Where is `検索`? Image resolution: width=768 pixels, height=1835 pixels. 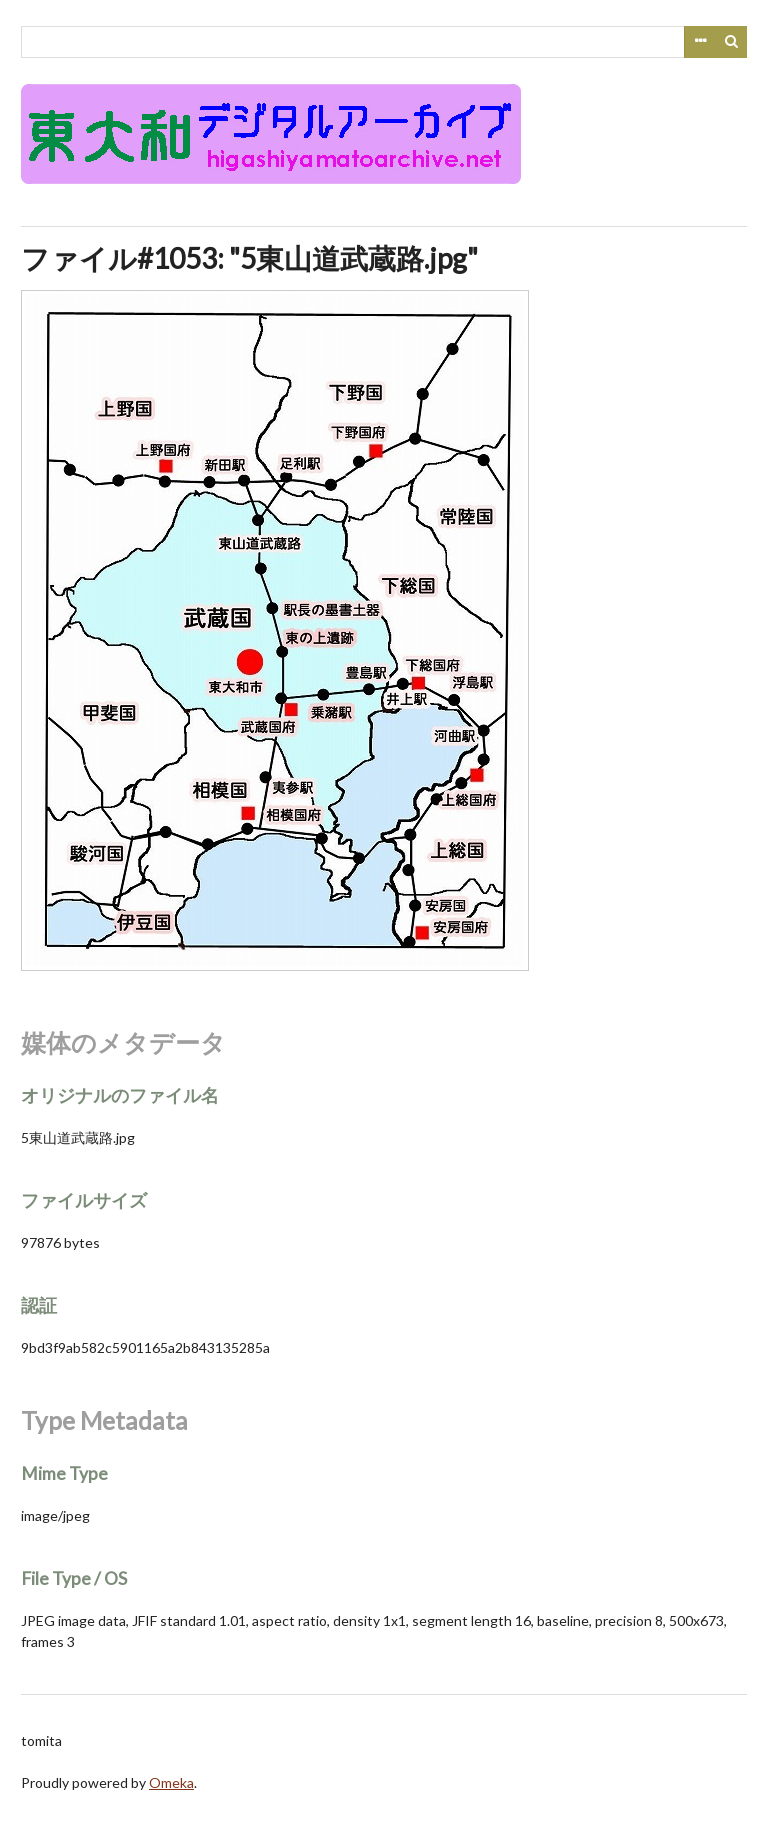
検索 is located at coordinates (732, 42).